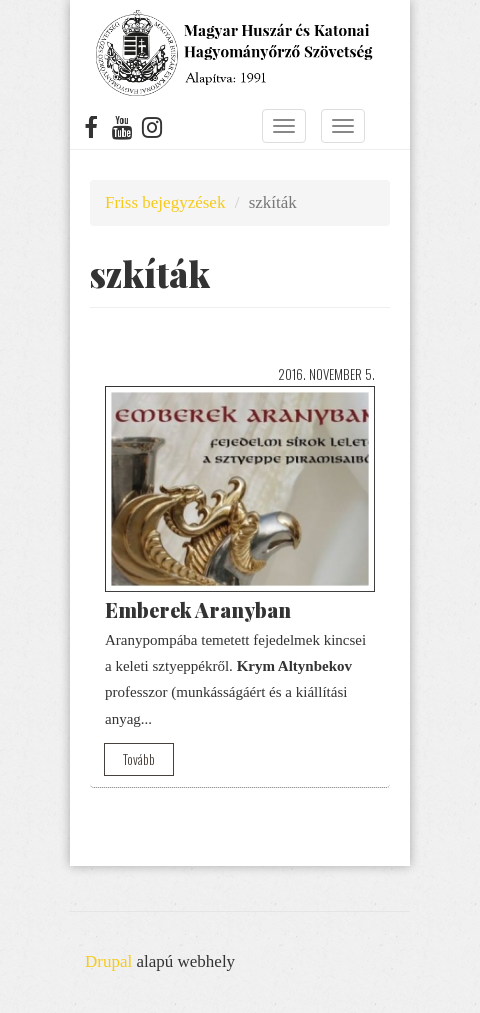 The image size is (480, 1013). Describe the element at coordinates (198, 609) in the screenshot. I see `Emberek Aranyban` at that location.